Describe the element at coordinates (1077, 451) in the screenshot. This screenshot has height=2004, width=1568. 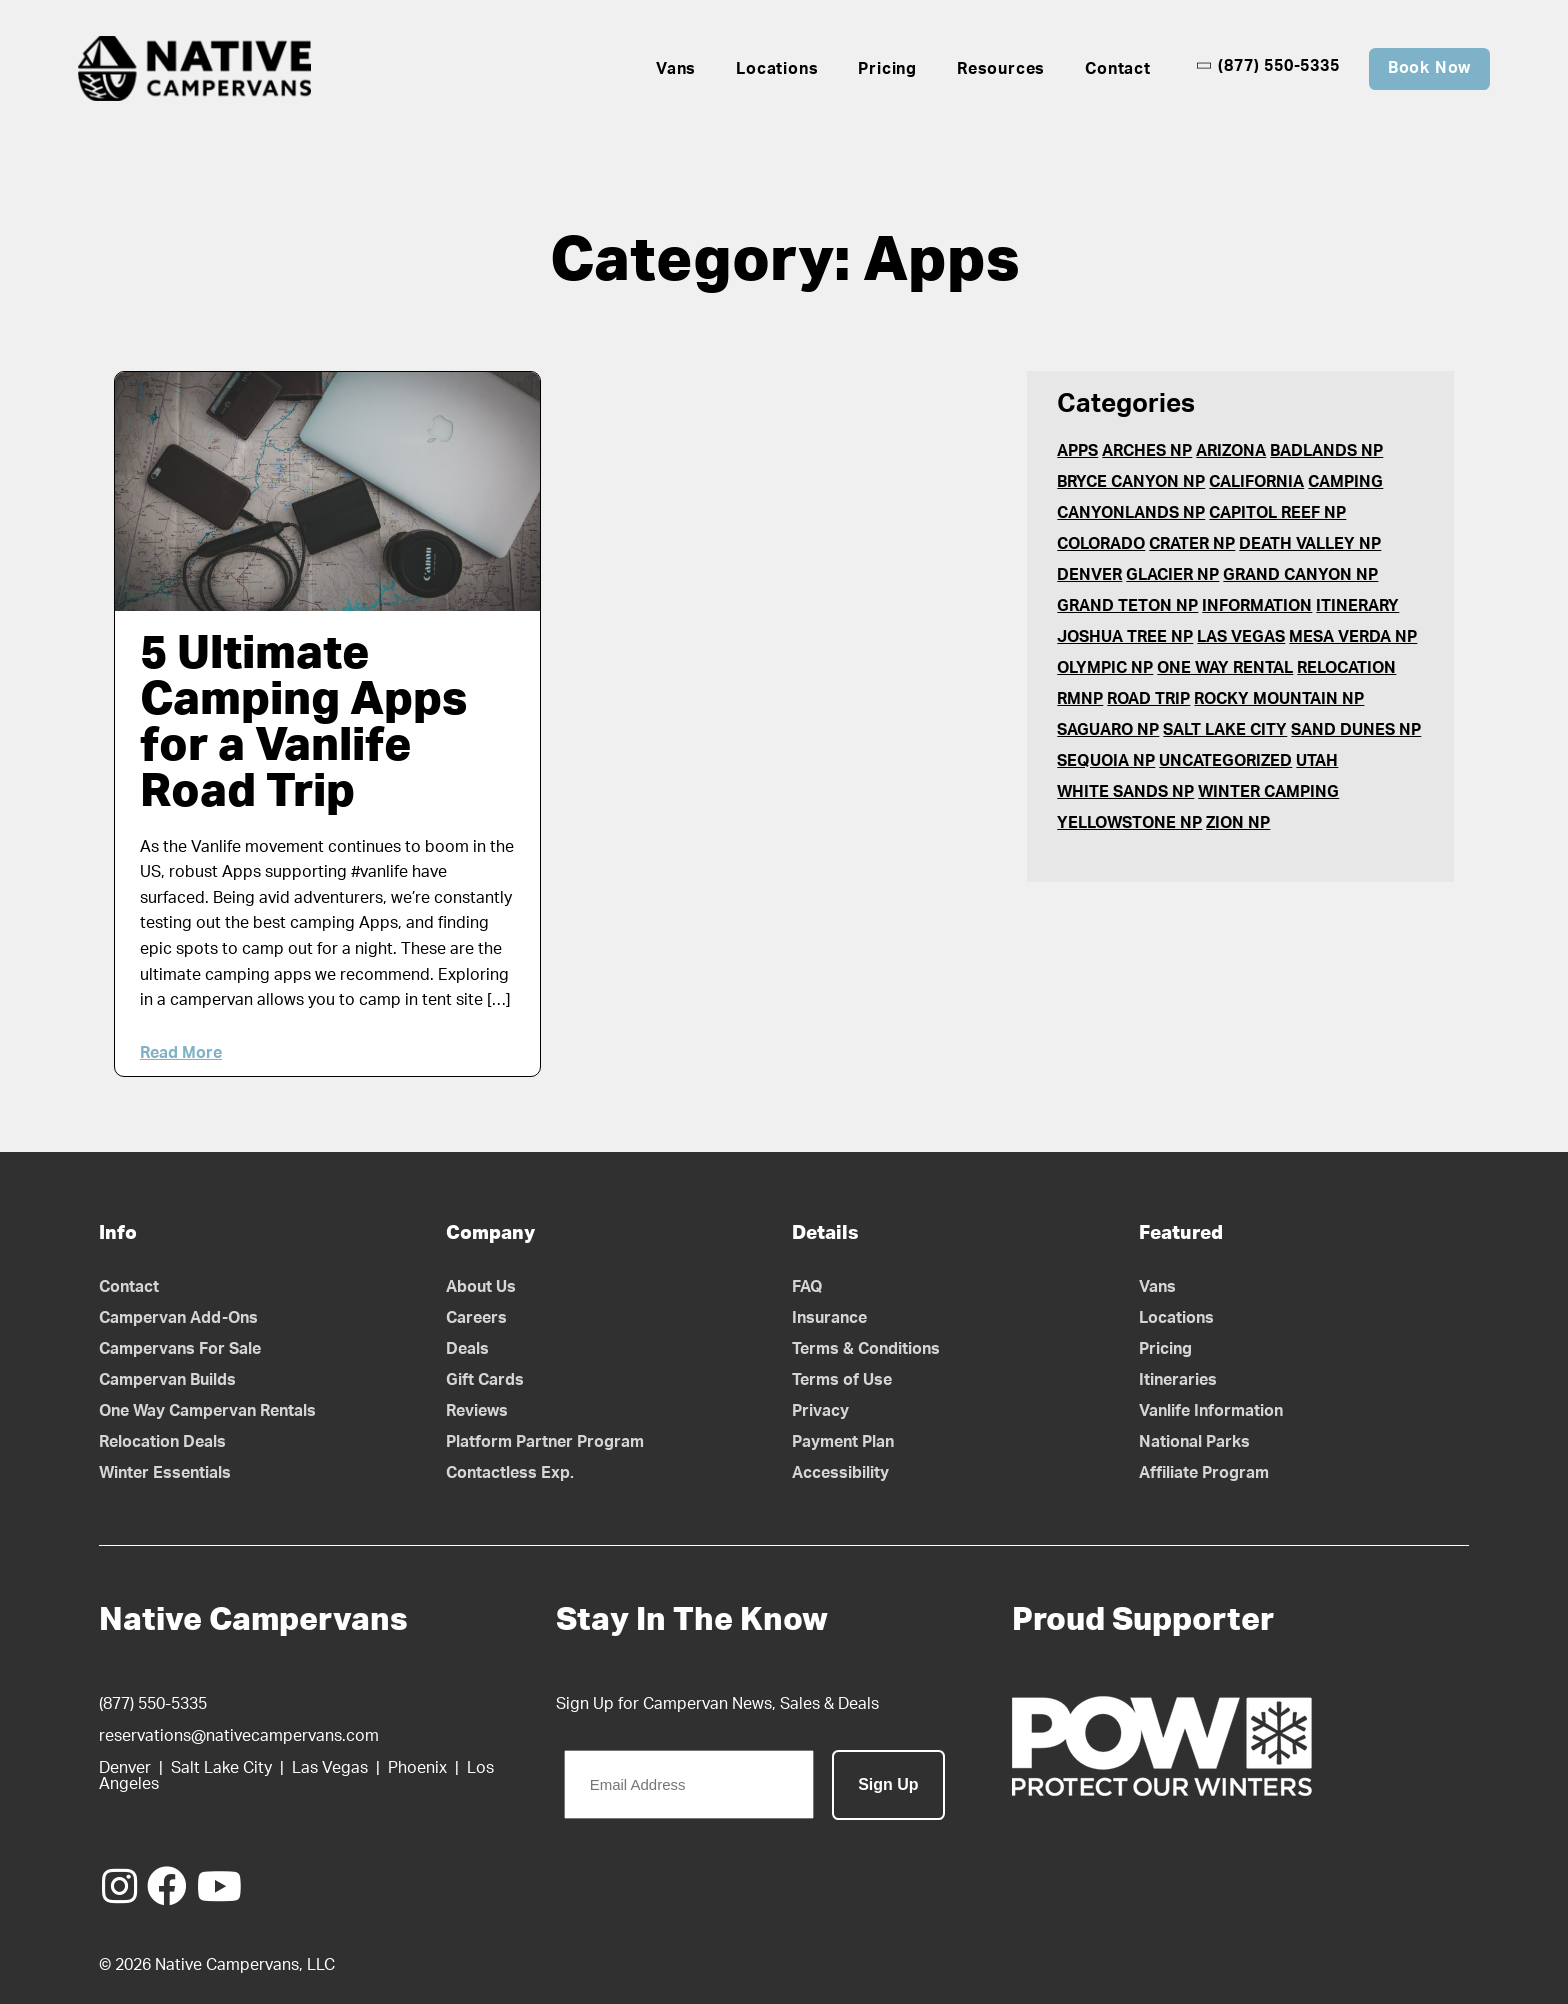
I see `Apps` at that location.